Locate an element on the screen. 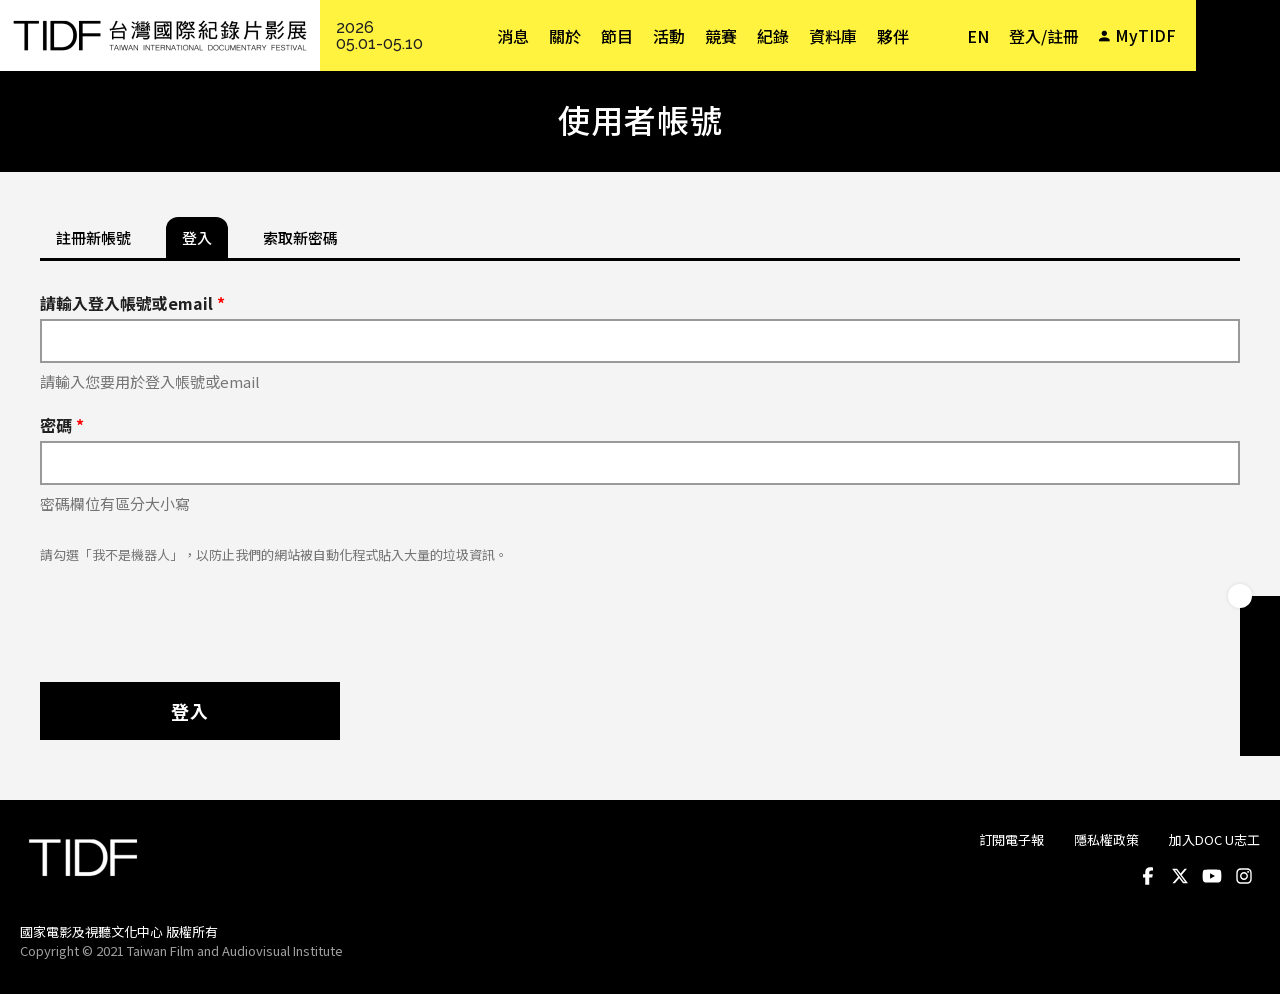 This screenshot has height=994, width=1280. 紀錄 is located at coordinates (773, 36).